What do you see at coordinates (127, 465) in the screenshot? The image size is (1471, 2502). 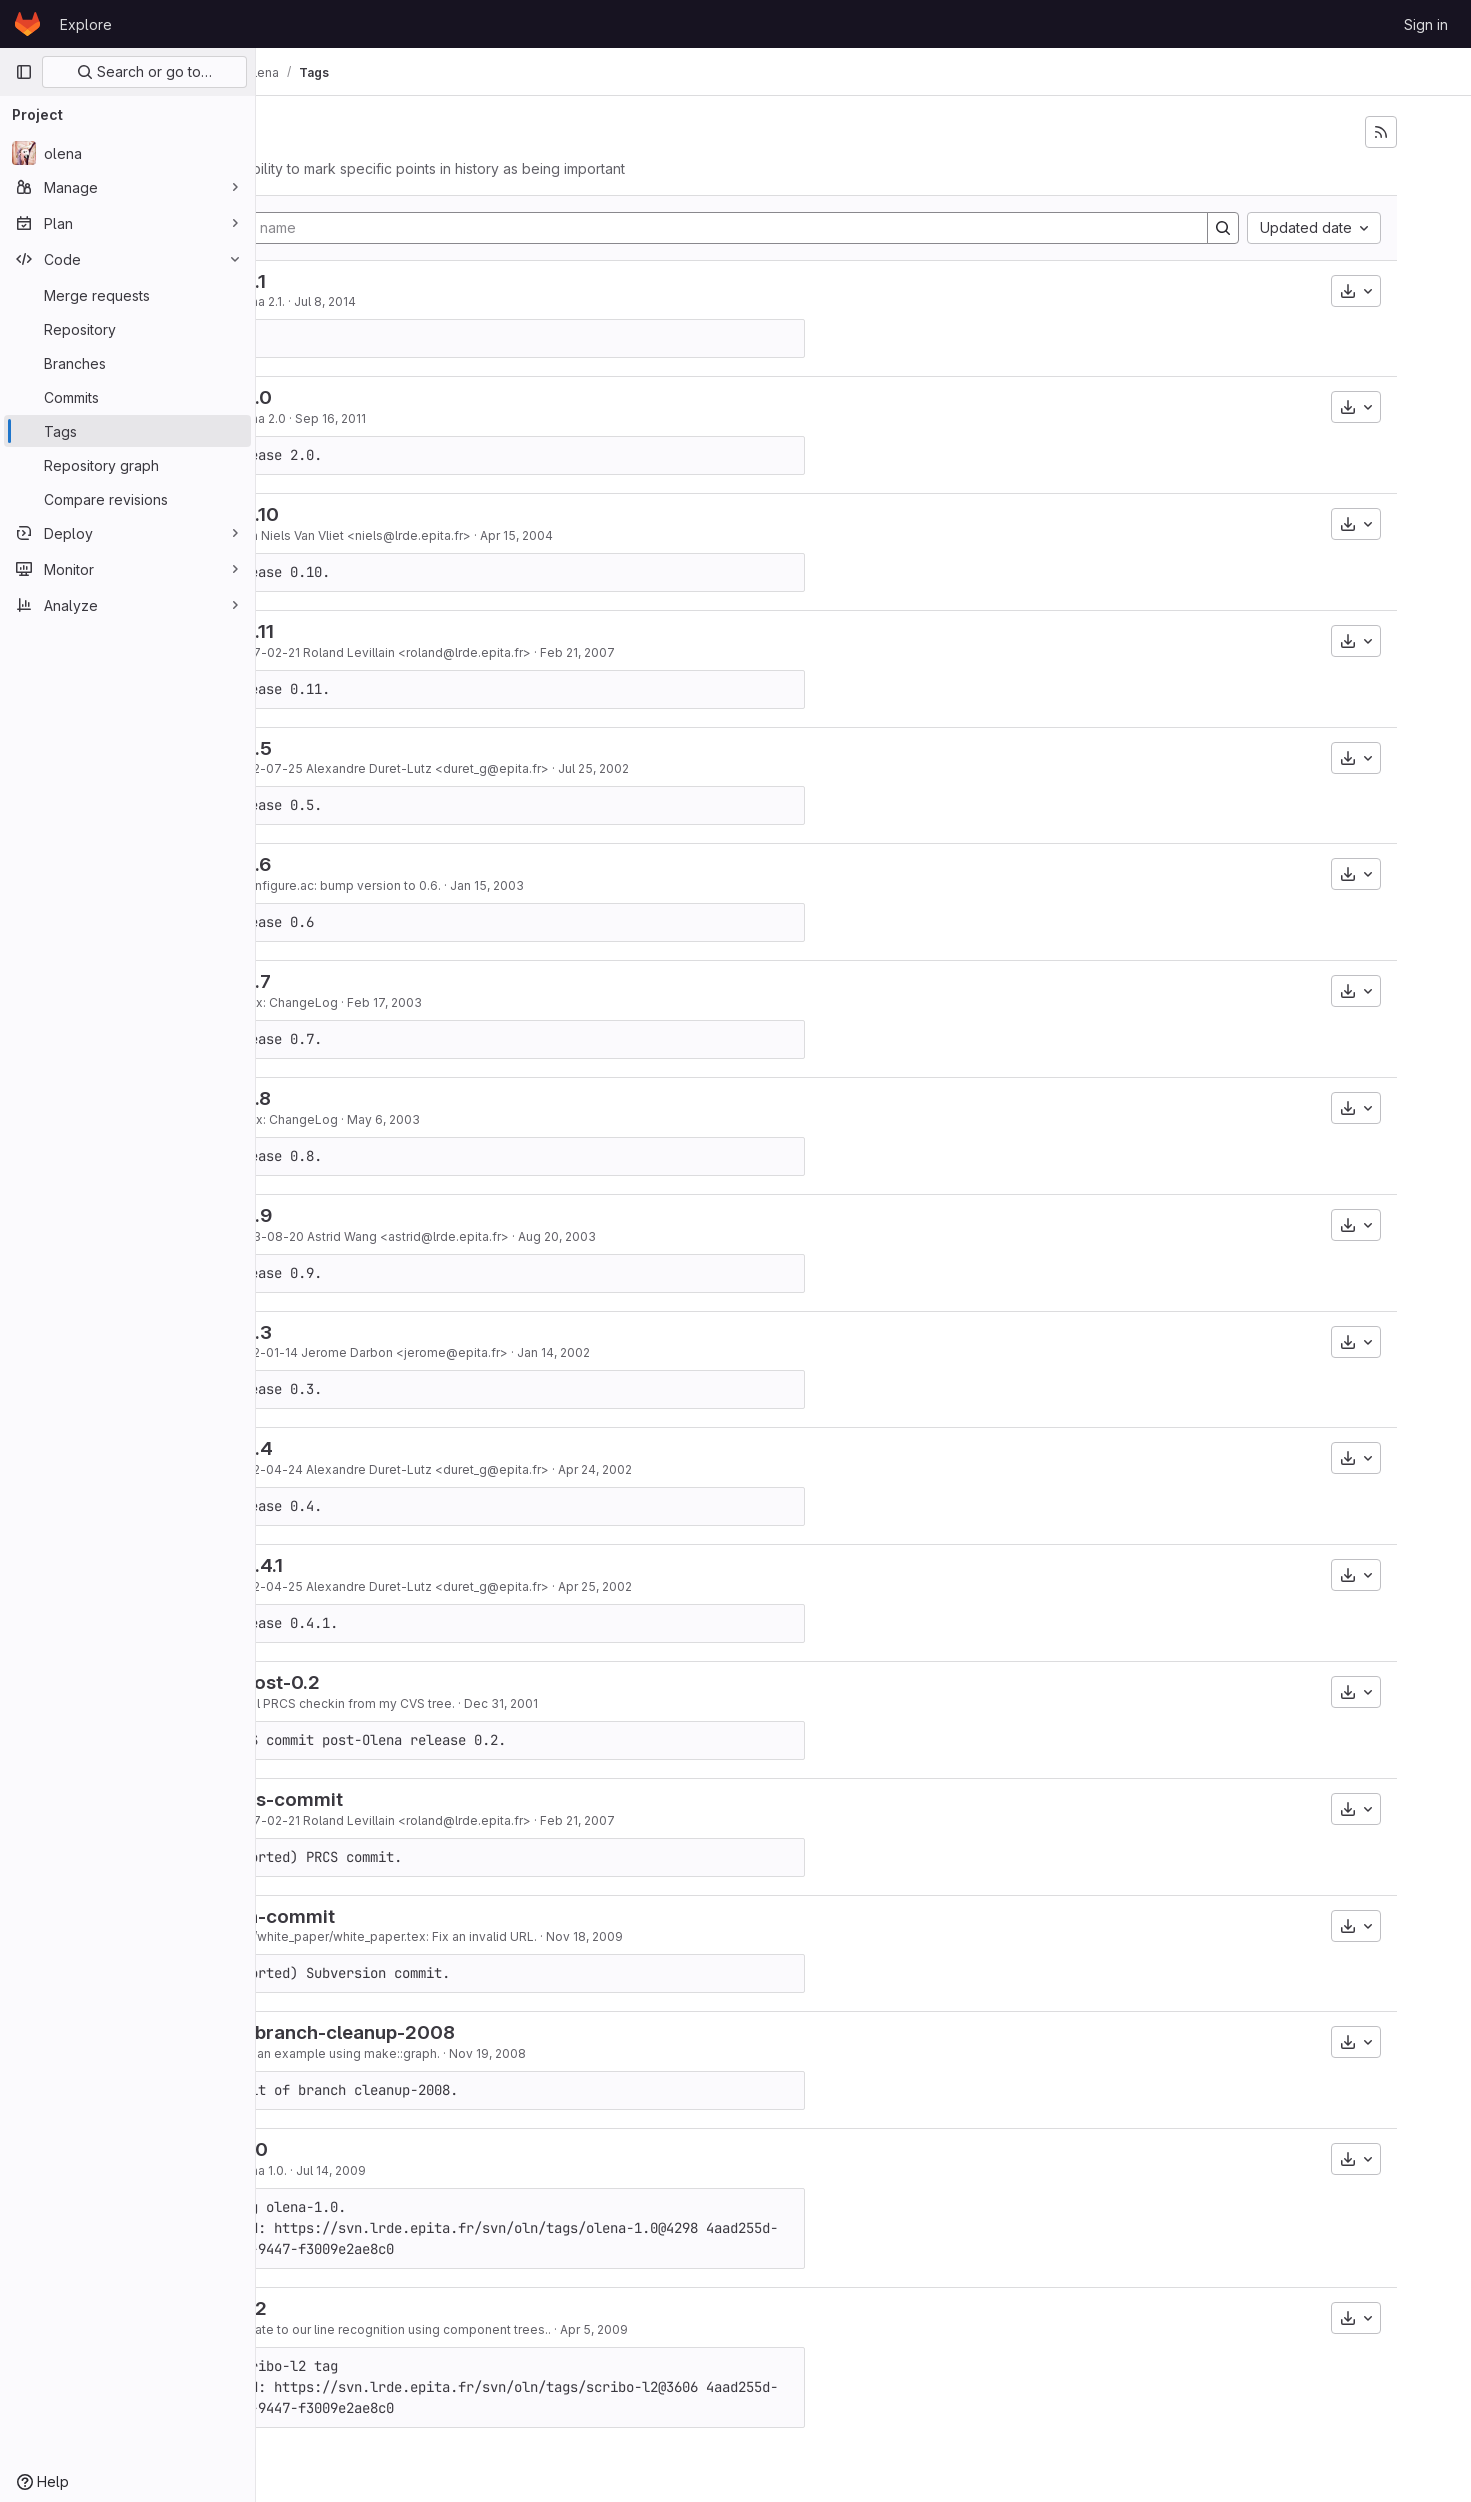 I see `[Repository graph]` at bounding box center [127, 465].